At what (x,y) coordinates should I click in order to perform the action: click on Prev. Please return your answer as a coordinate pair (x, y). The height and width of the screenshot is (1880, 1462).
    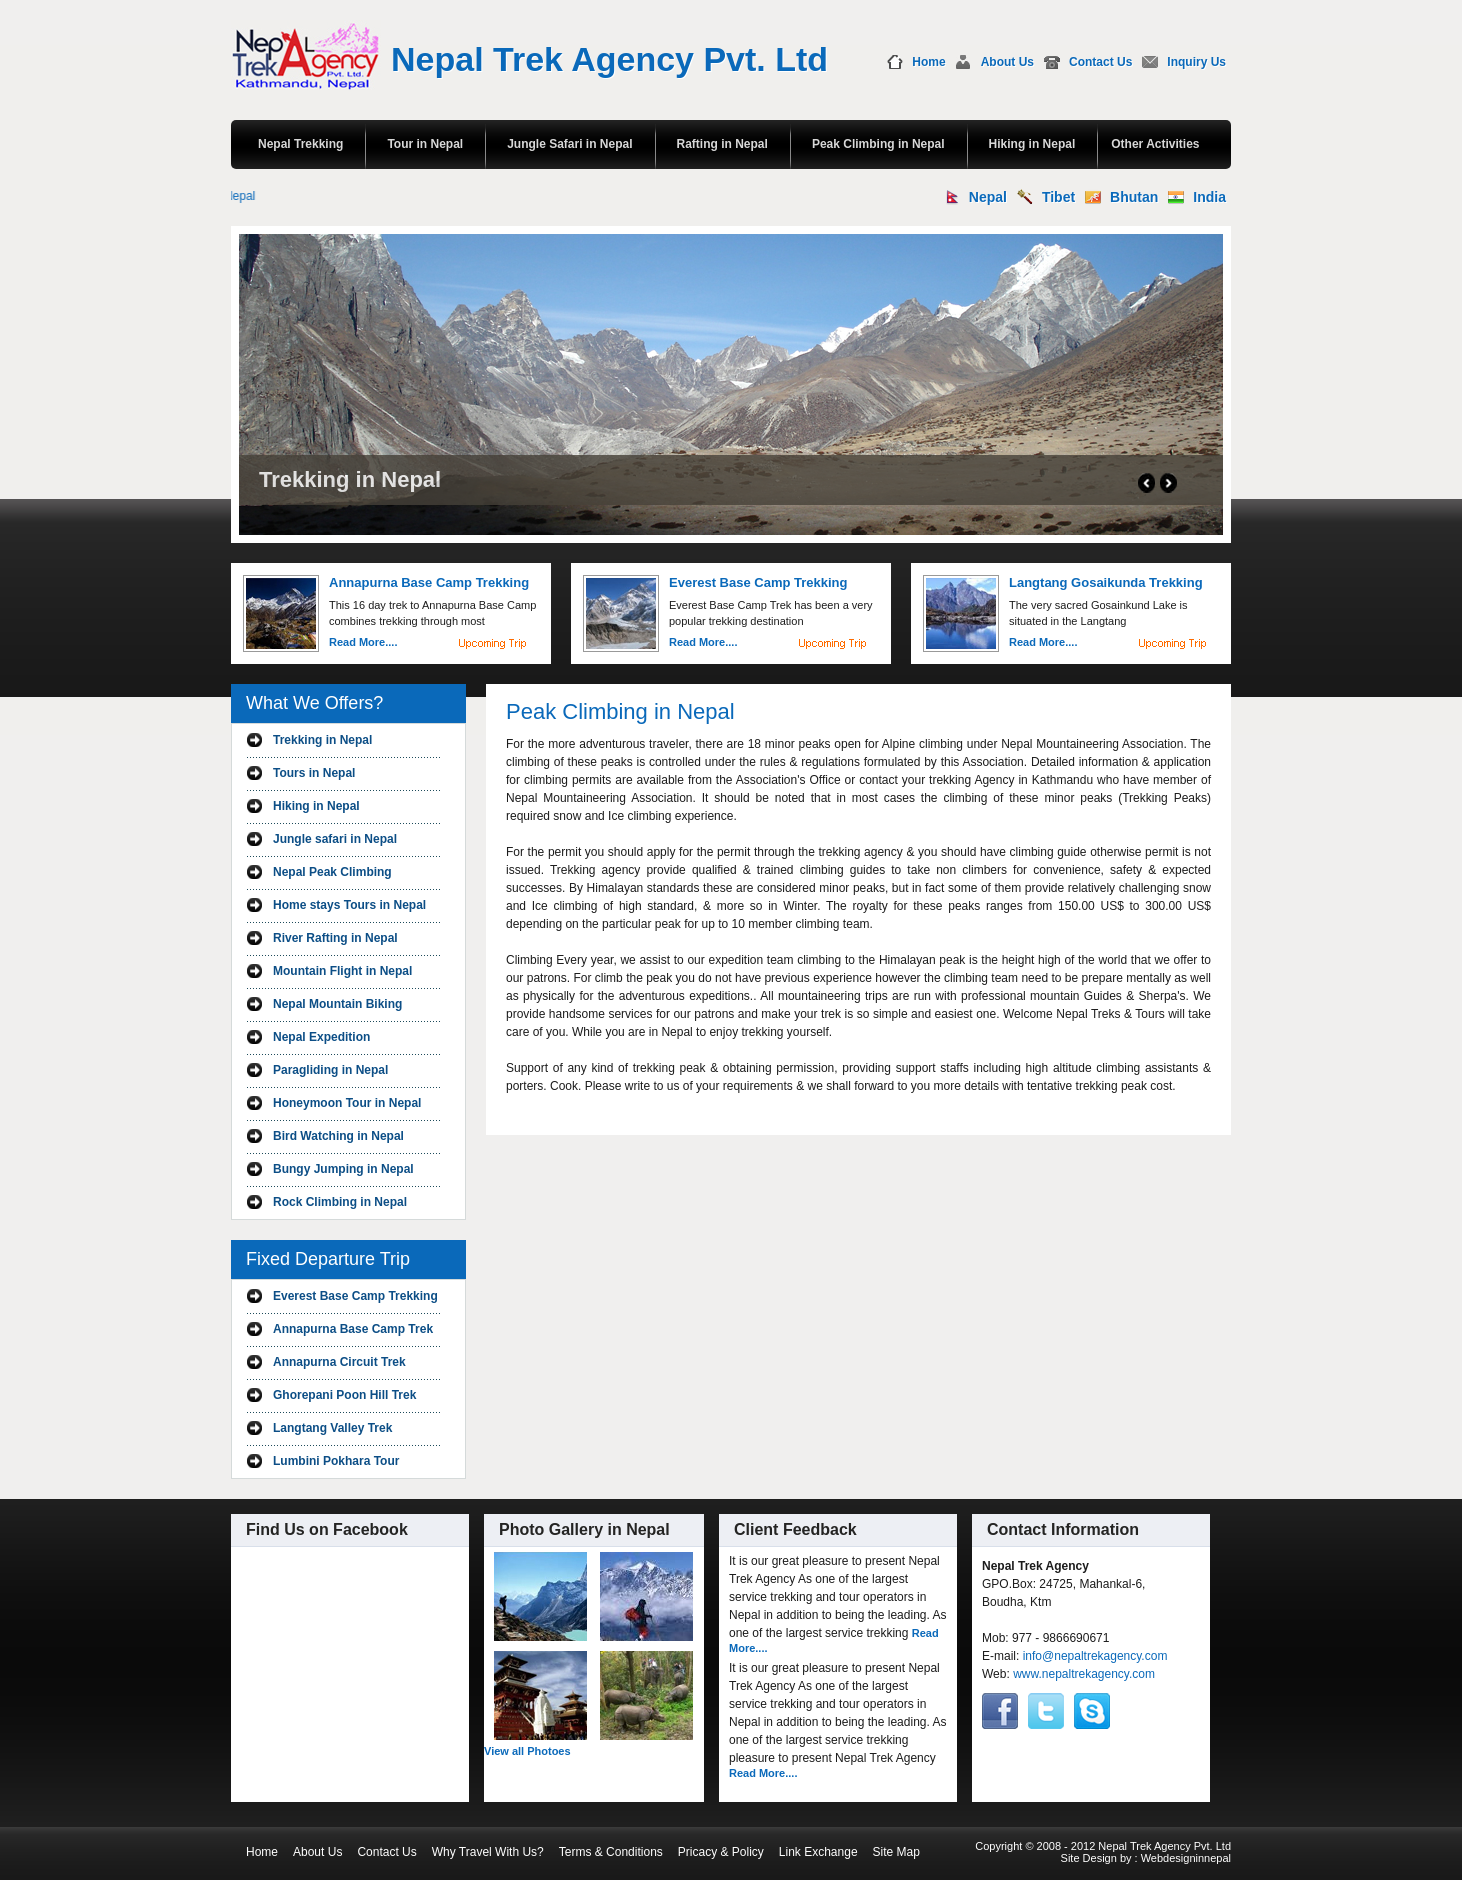
    Looking at the image, I should click on (1146, 483).